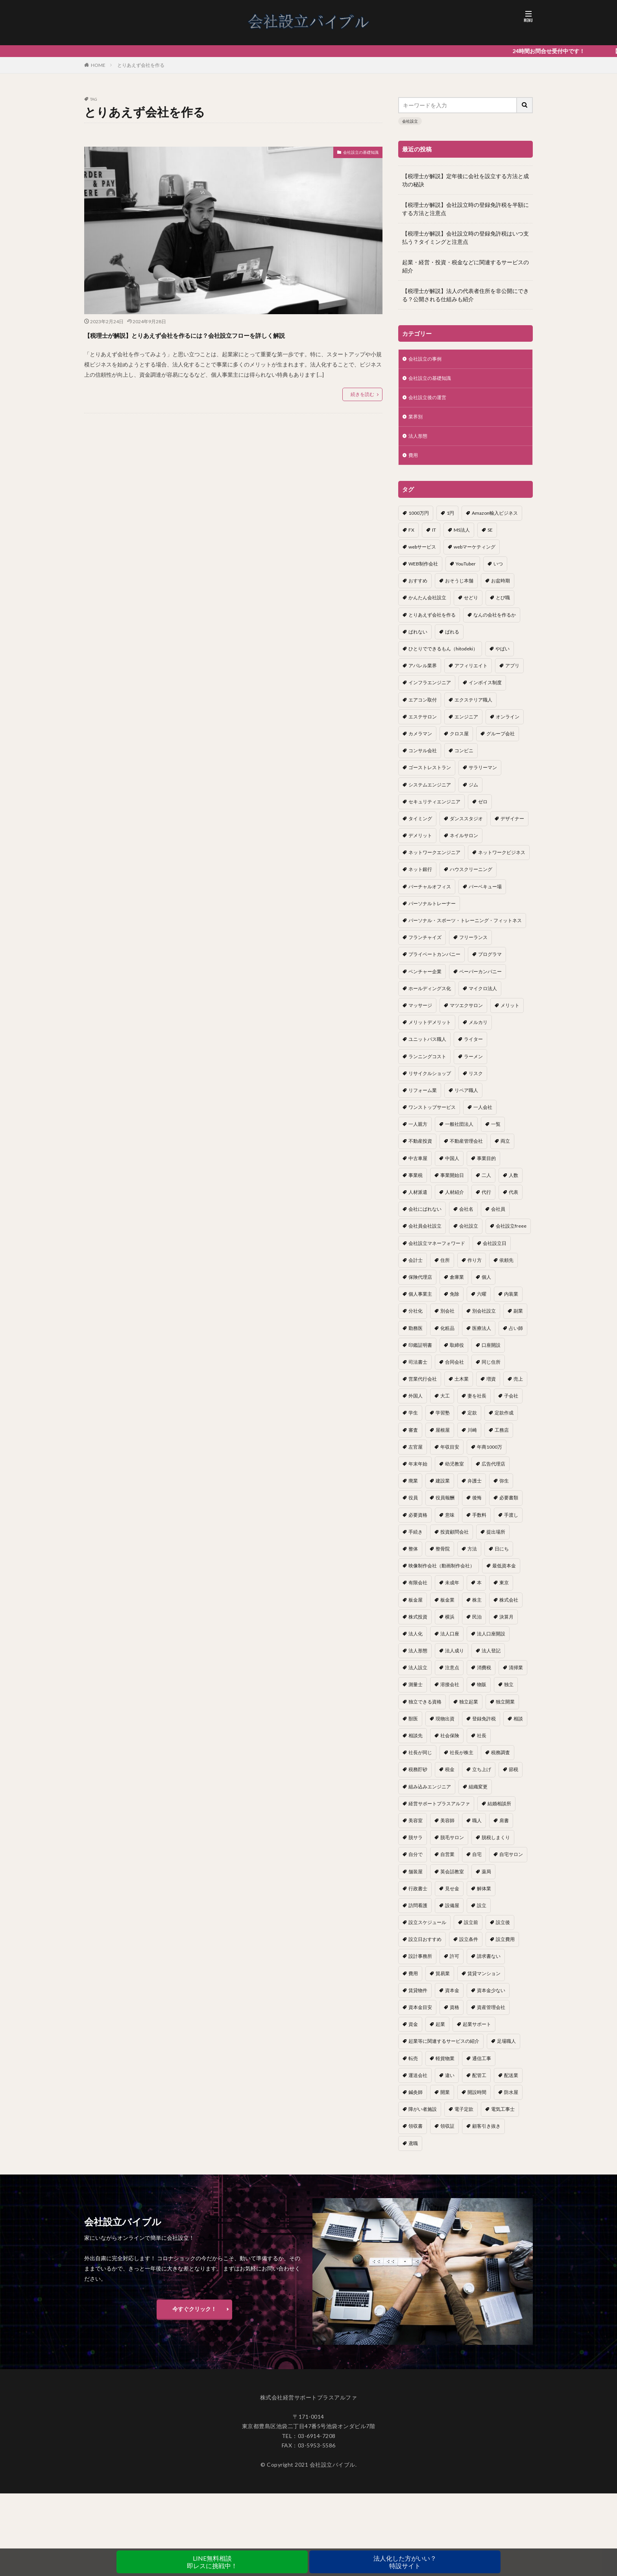 Image resolution: width=617 pixels, height=2576 pixels. Describe the element at coordinates (411, 537) in the screenshot. I see `FX [FX (1個の項目)]` at that location.